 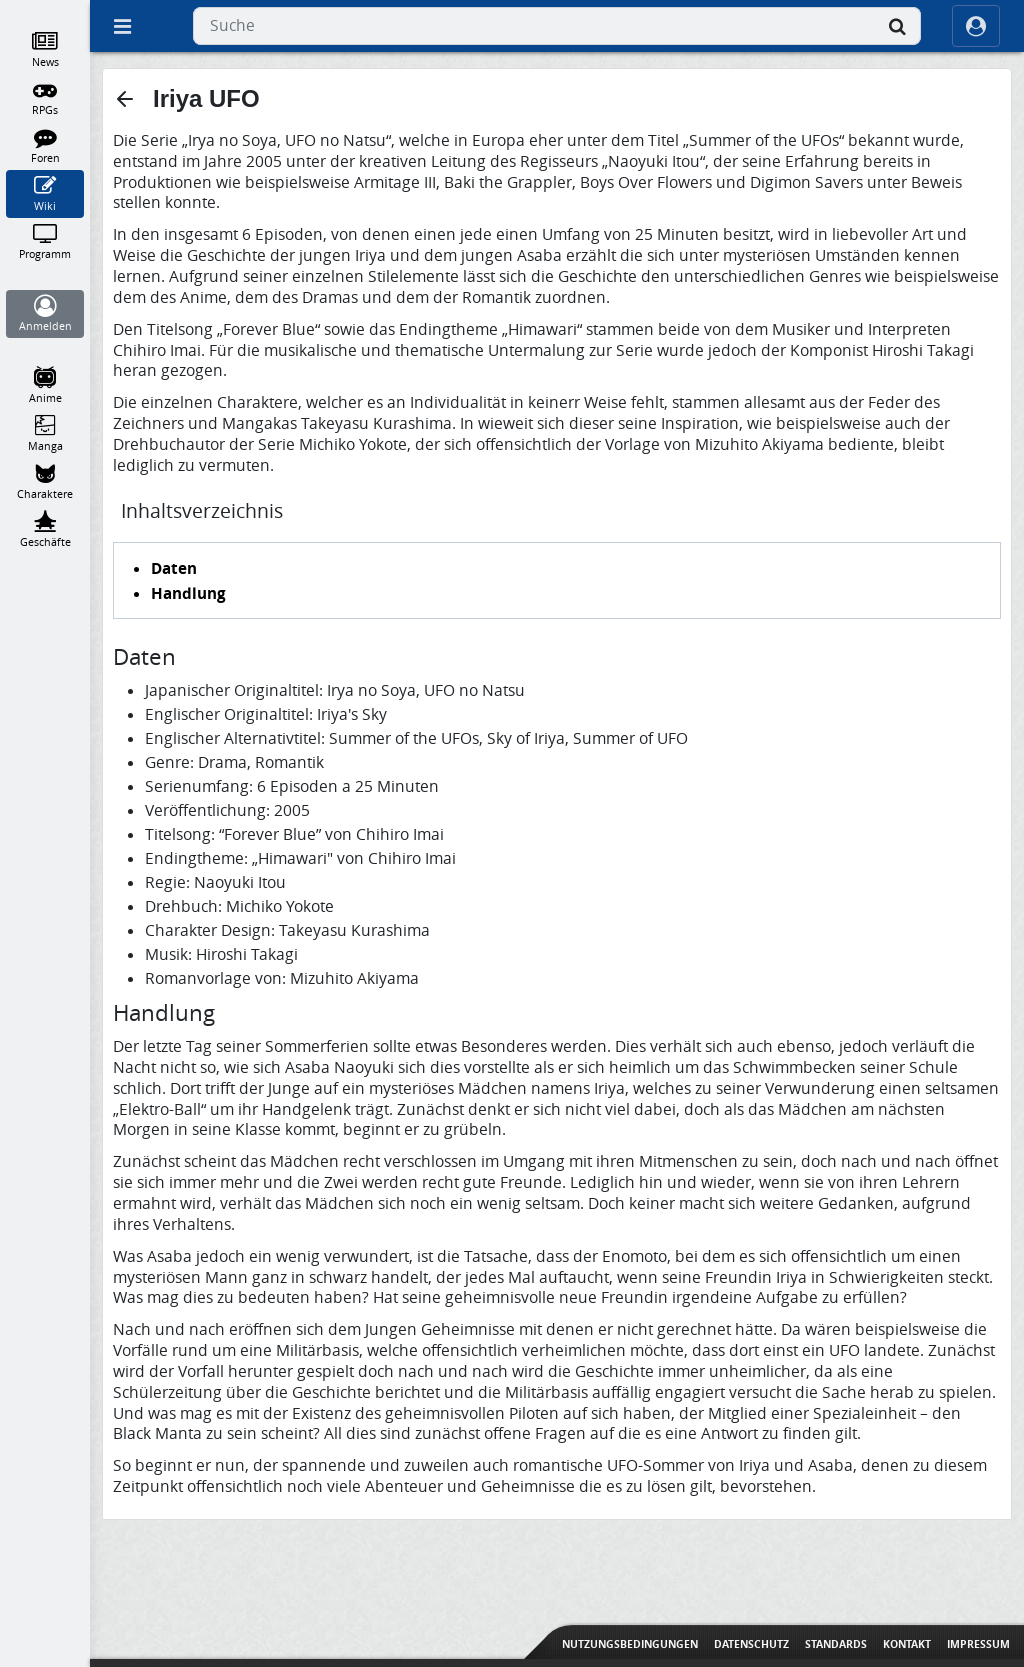 What do you see at coordinates (45, 194) in the screenshot?
I see `[Wiki]` at bounding box center [45, 194].